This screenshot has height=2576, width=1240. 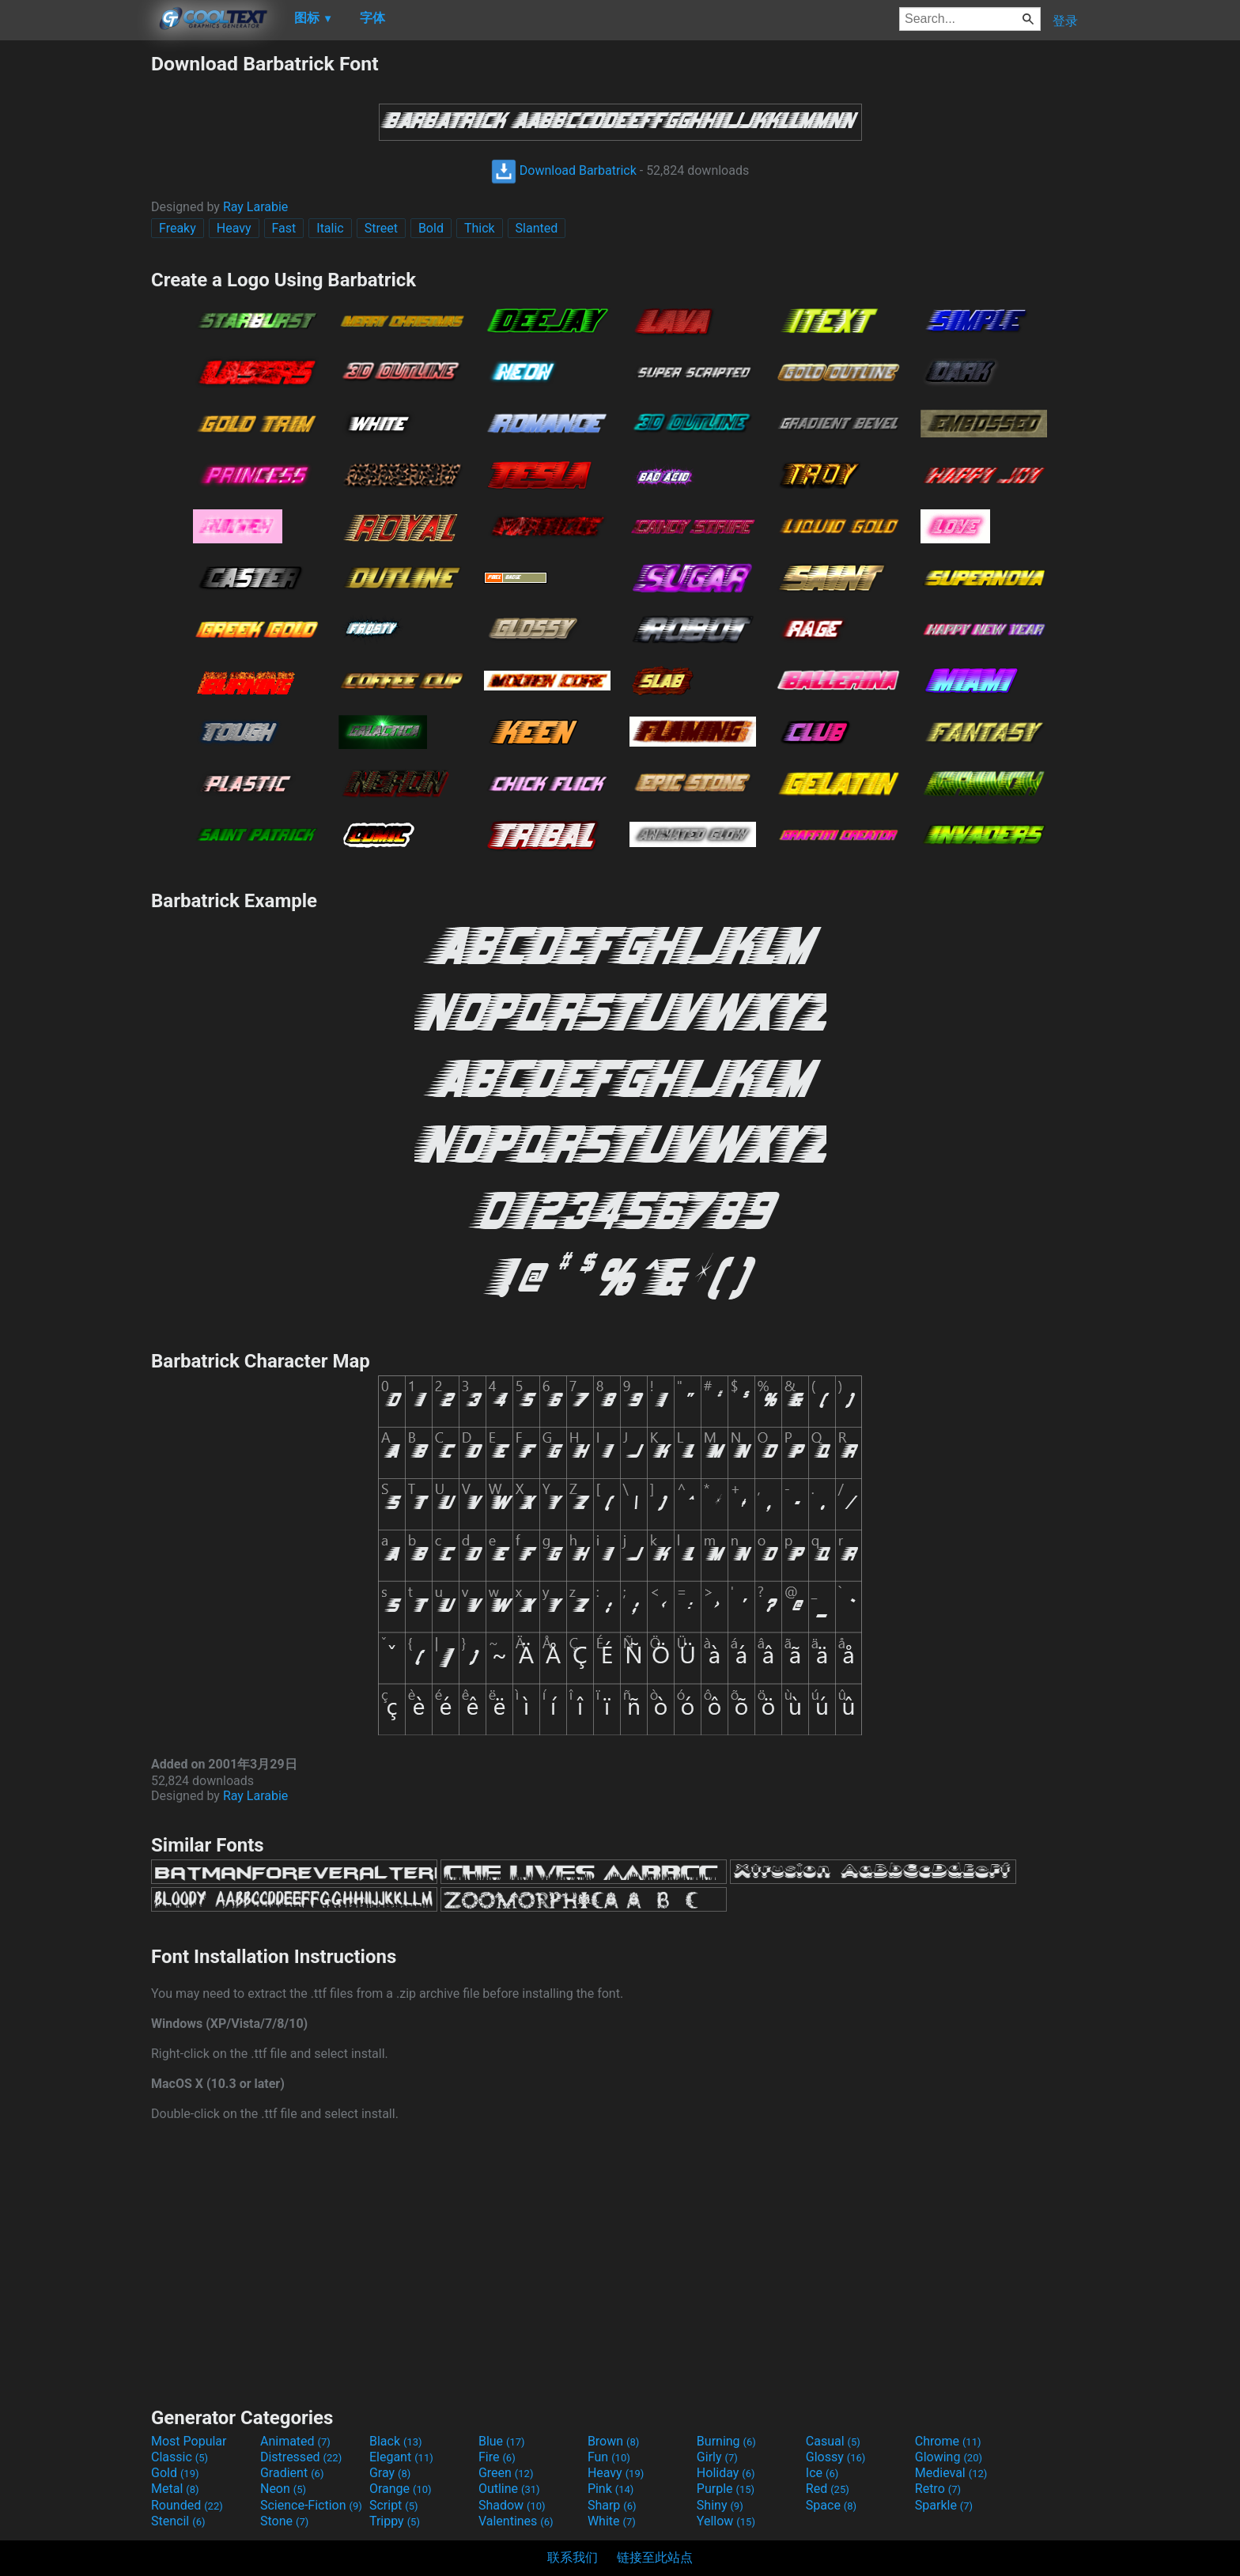 I want to click on 联系我们, so click(x=572, y=2557).